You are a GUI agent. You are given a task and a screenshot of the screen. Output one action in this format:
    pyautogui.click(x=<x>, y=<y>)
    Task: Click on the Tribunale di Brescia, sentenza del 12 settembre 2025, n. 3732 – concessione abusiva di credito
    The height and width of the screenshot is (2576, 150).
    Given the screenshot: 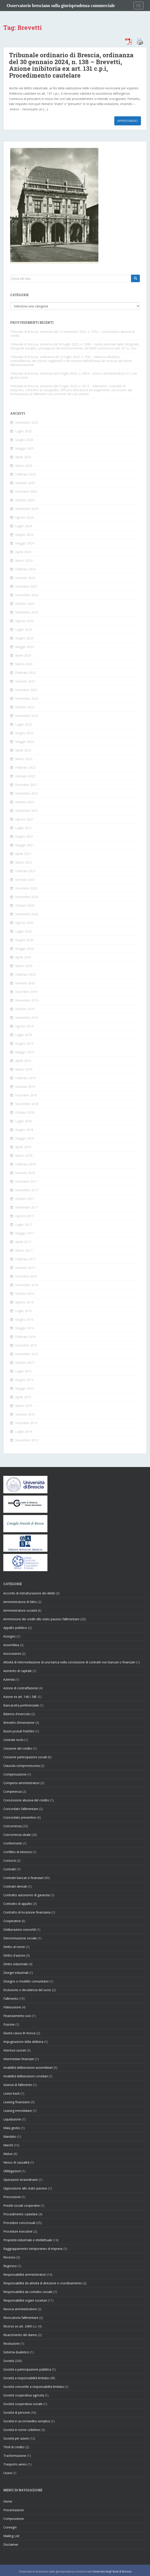 What is the action you would take?
    pyautogui.click(x=72, y=333)
    